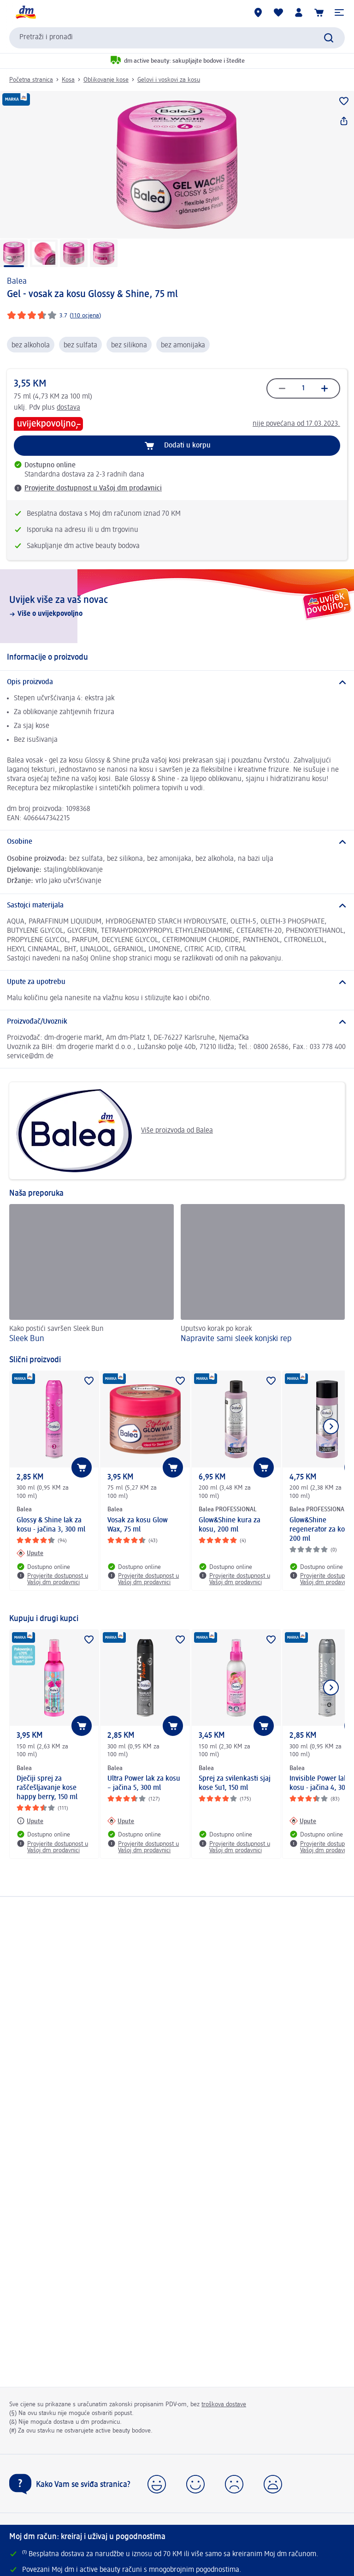  What do you see at coordinates (331, 1426) in the screenshot?
I see `[Prikaži sljedeću stavku]` at bounding box center [331, 1426].